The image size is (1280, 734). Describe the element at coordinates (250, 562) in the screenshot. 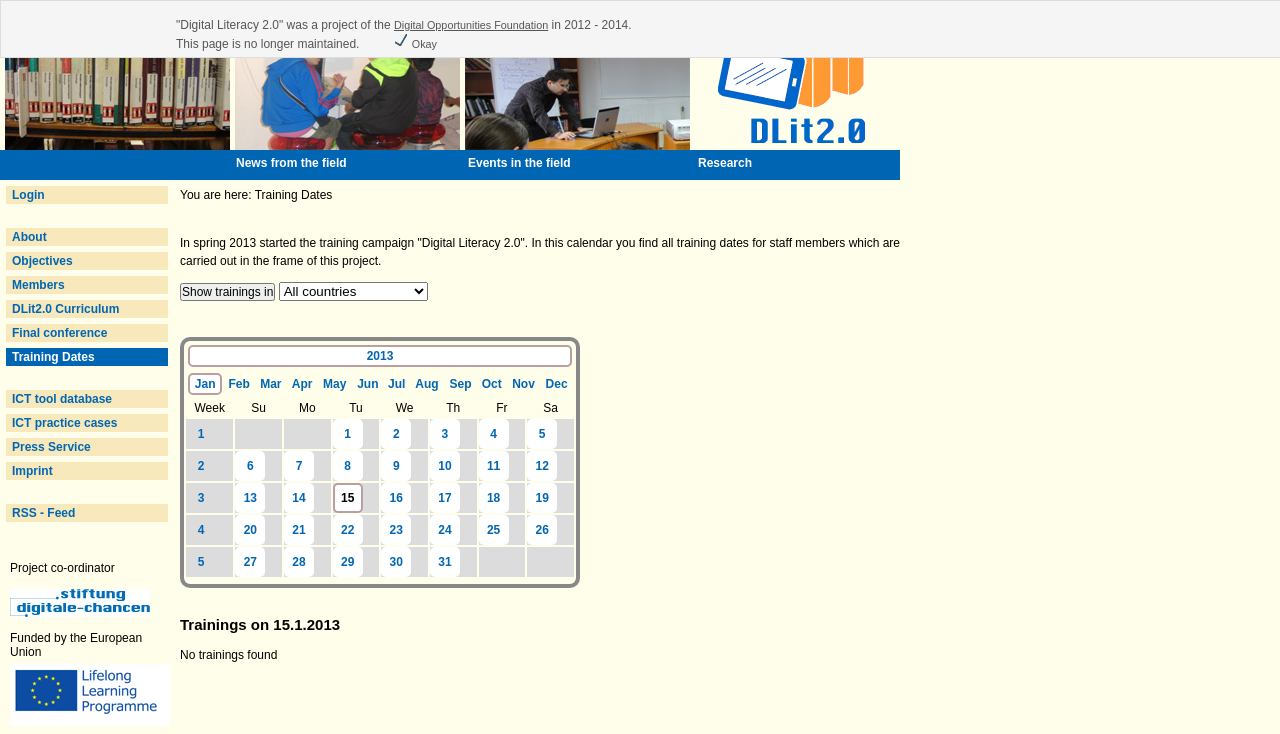

I see `27` at that location.